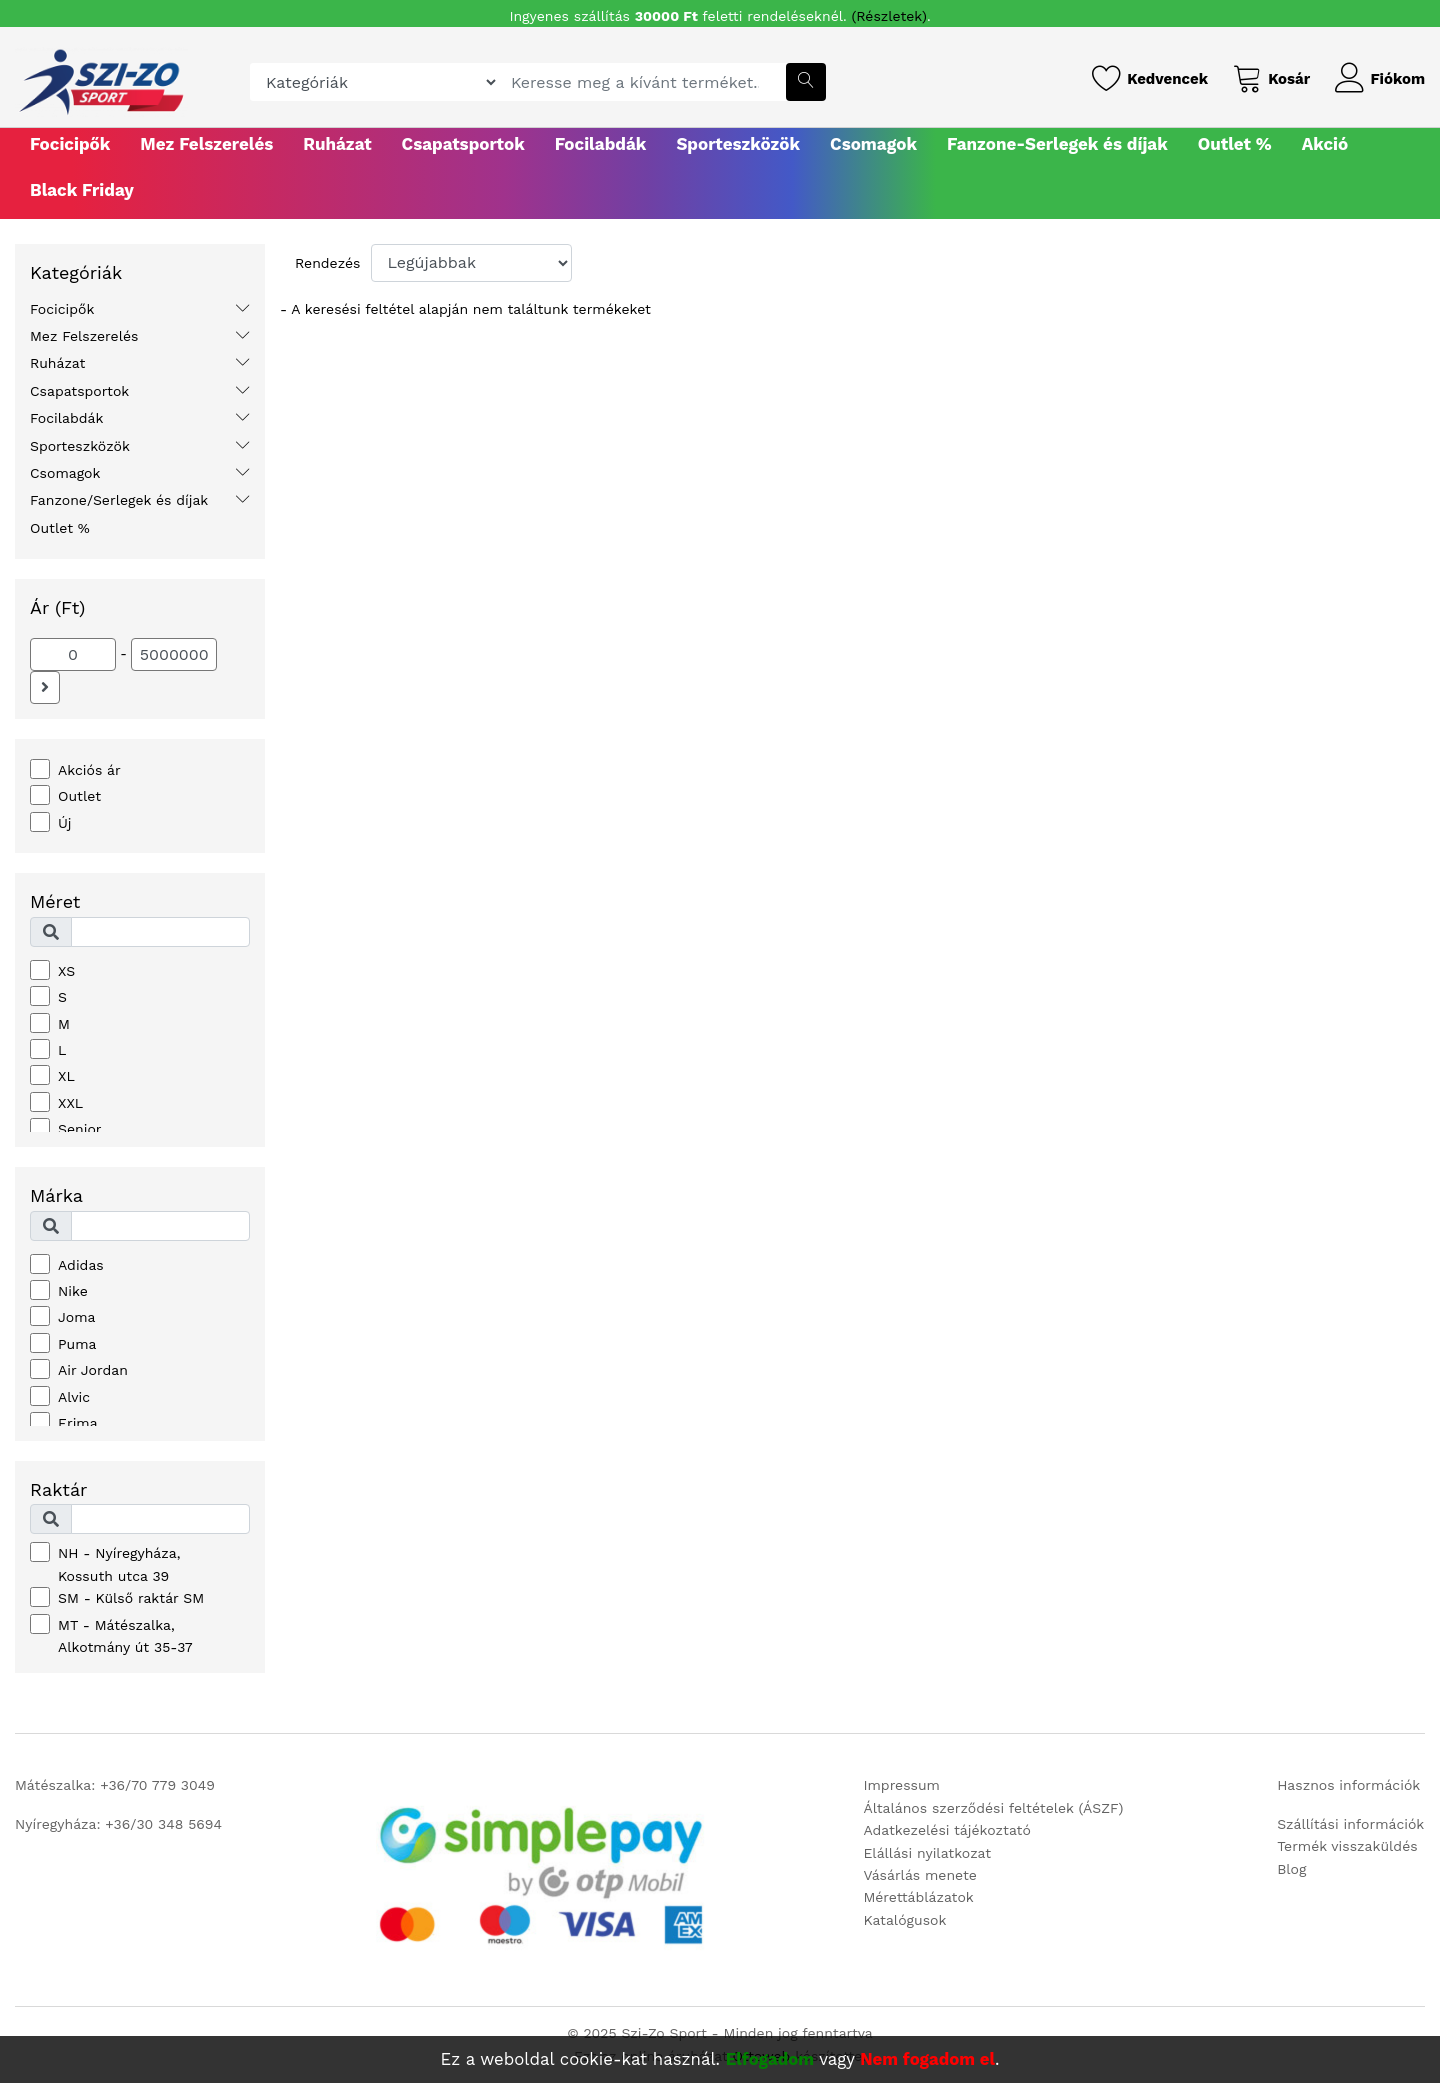  I want to click on Vásárlás menete, so click(919, 1875).